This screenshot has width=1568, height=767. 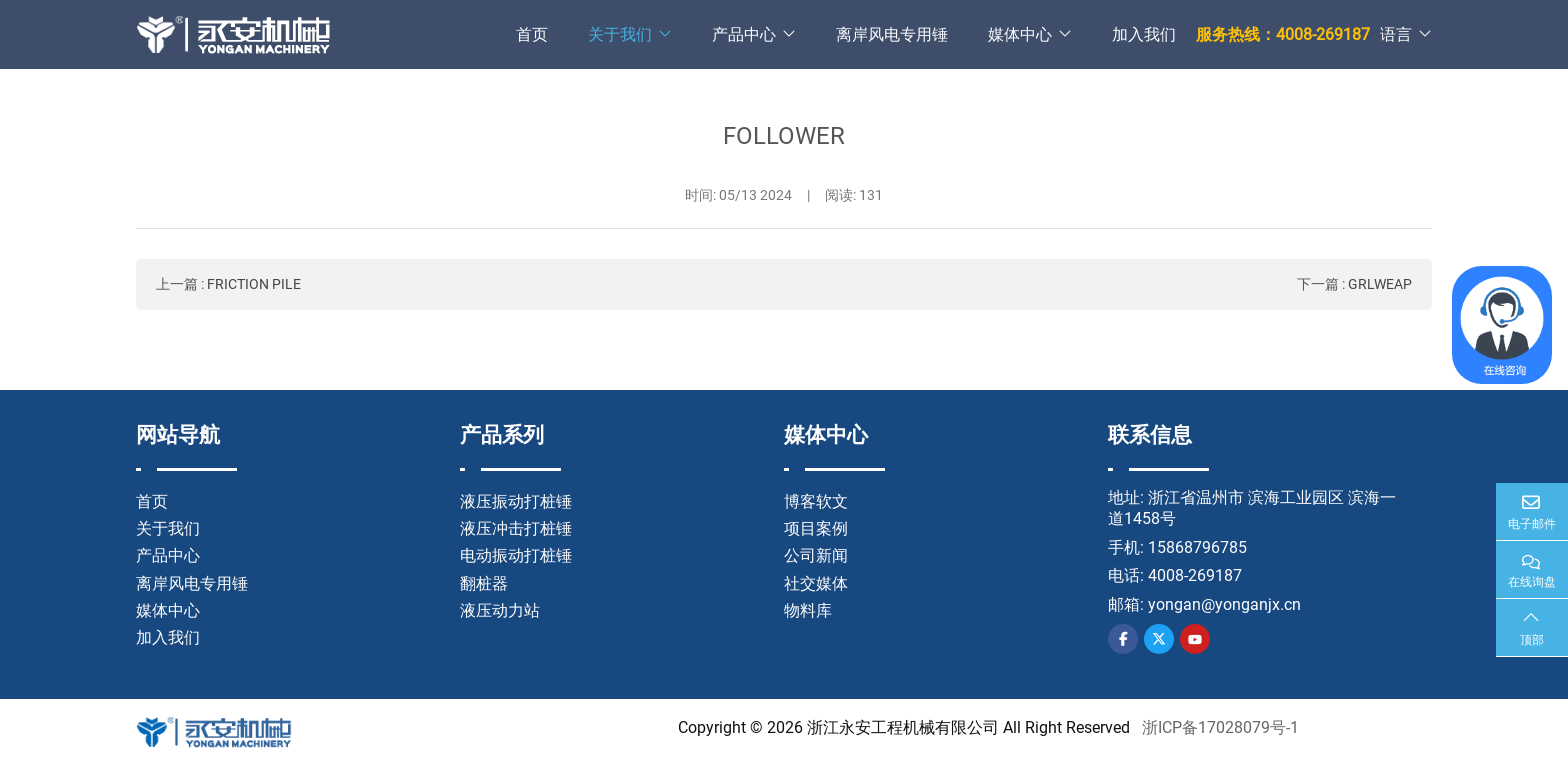 What do you see at coordinates (1195, 575) in the screenshot?
I see `4008-269187` at bounding box center [1195, 575].